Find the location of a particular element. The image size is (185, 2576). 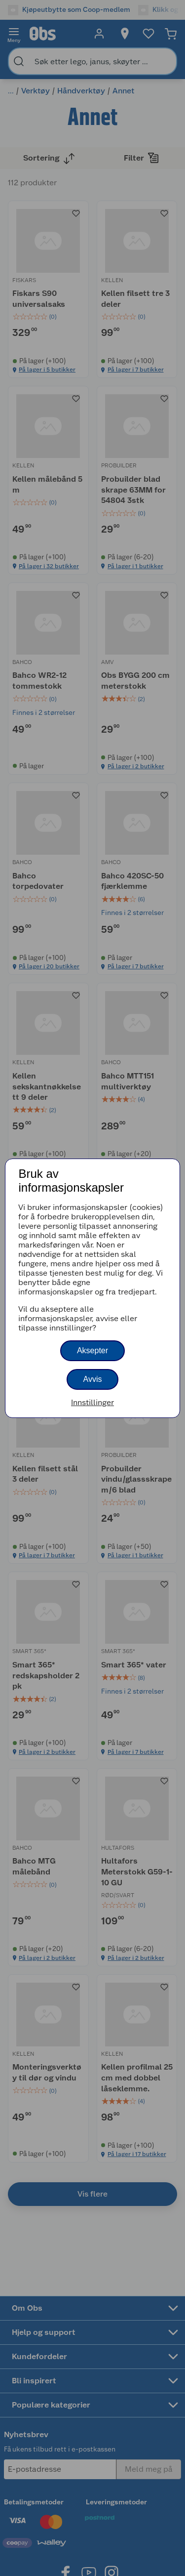

Aksepter [button] is located at coordinates (92, 1350).